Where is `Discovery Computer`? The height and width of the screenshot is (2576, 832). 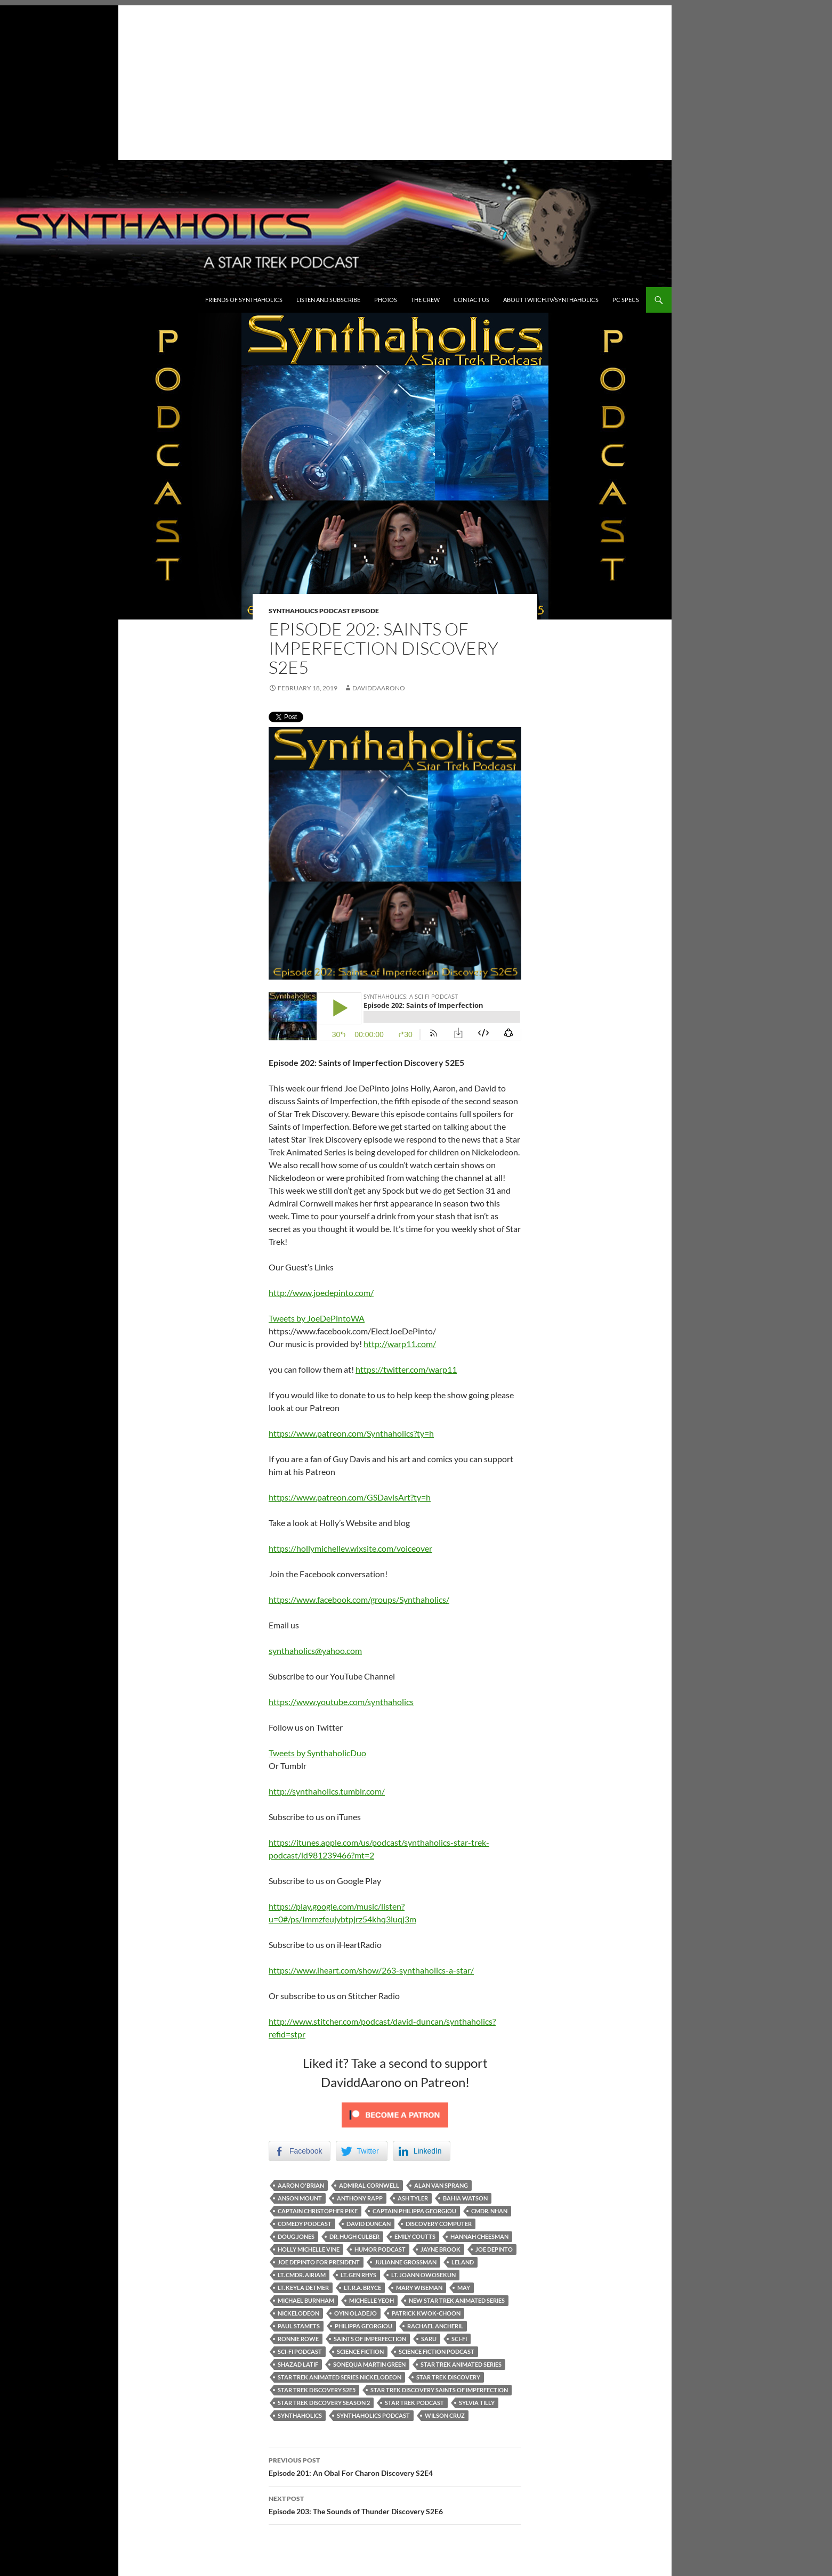 Discovery Computer is located at coordinates (439, 2223).